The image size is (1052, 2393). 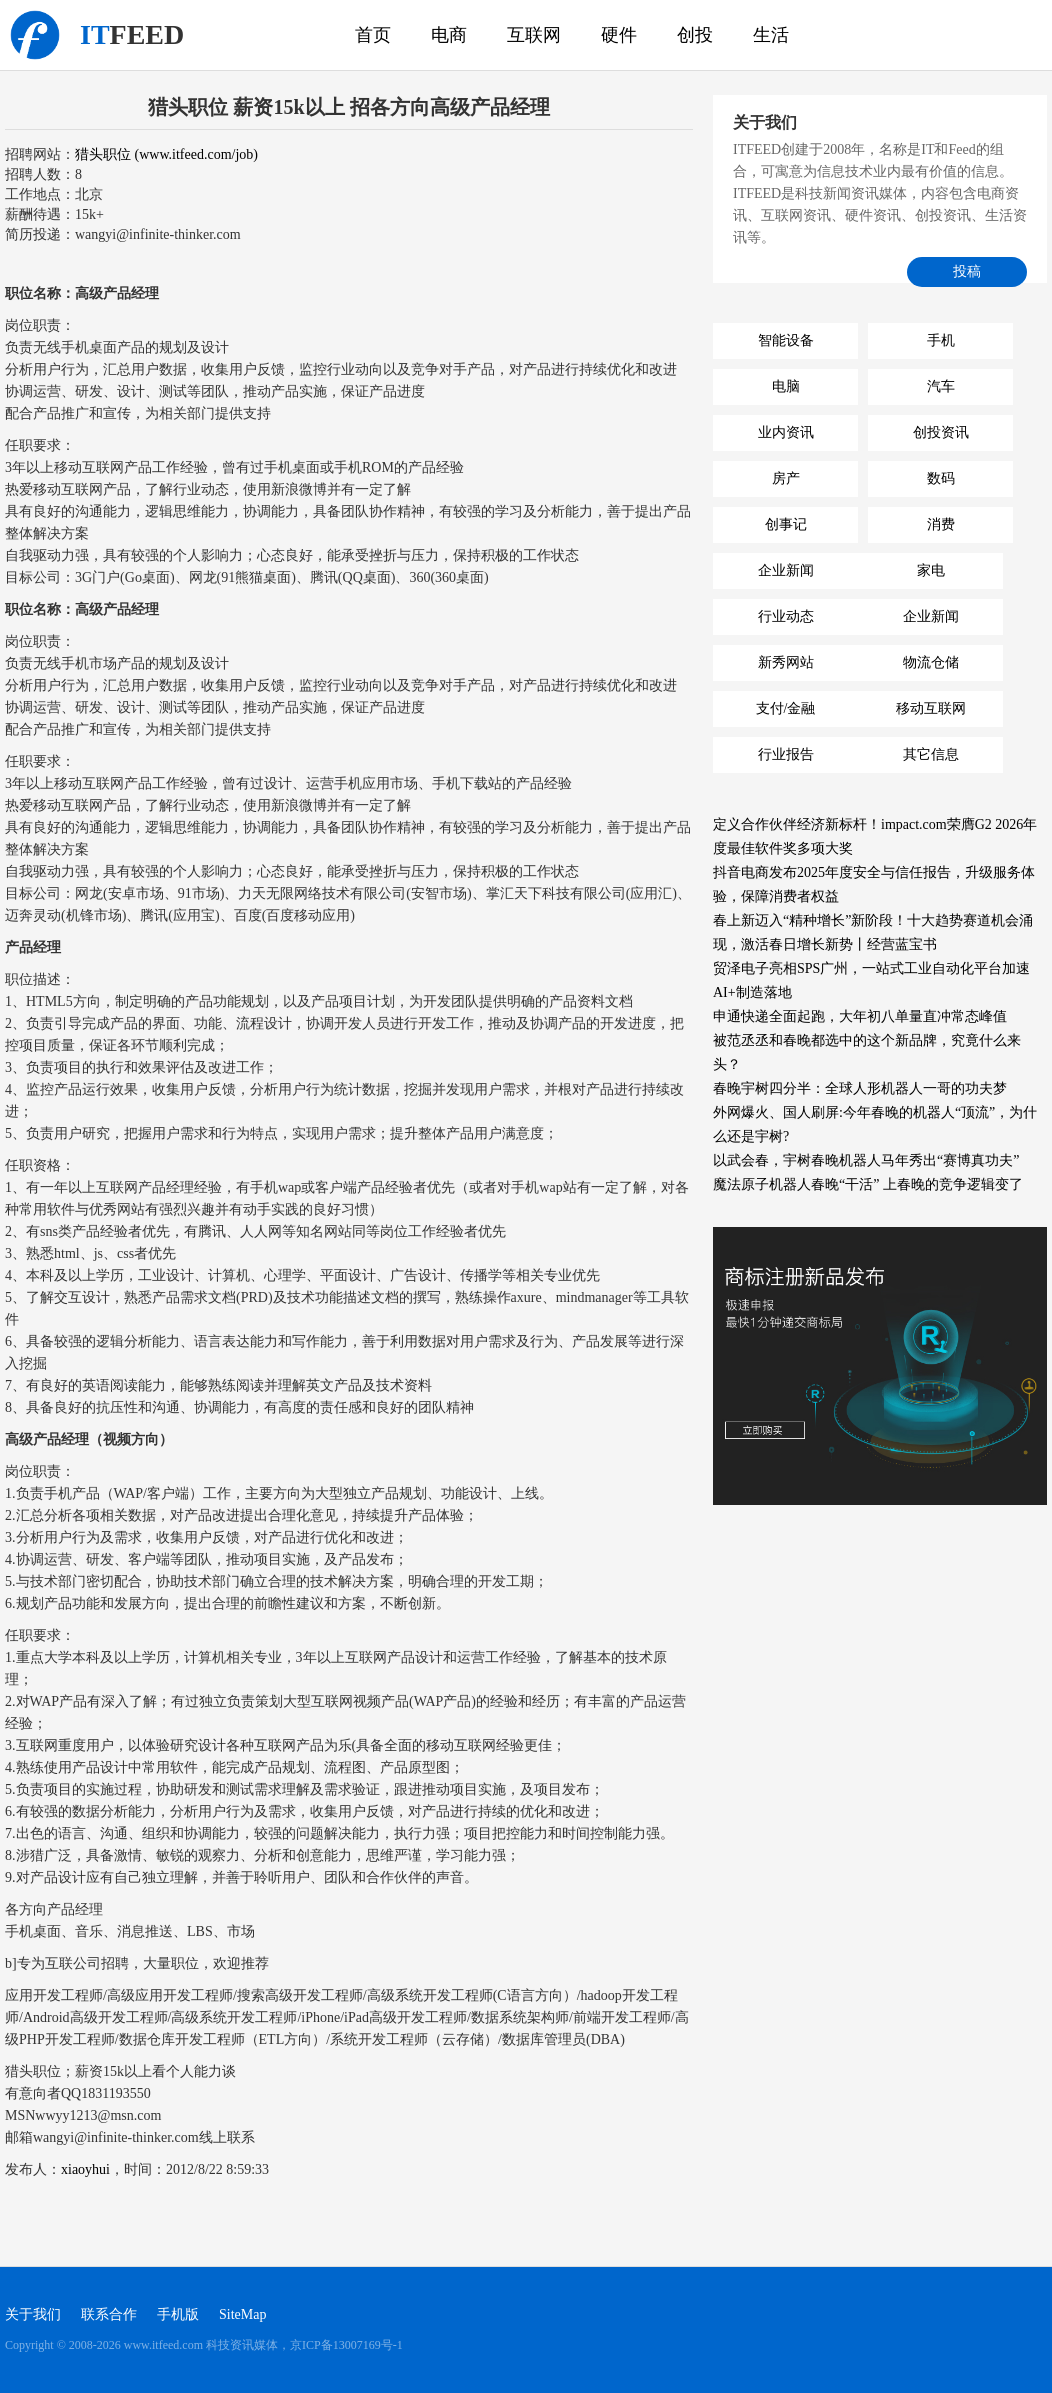 I want to click on 新秀网站, so click(x=786, y=662).